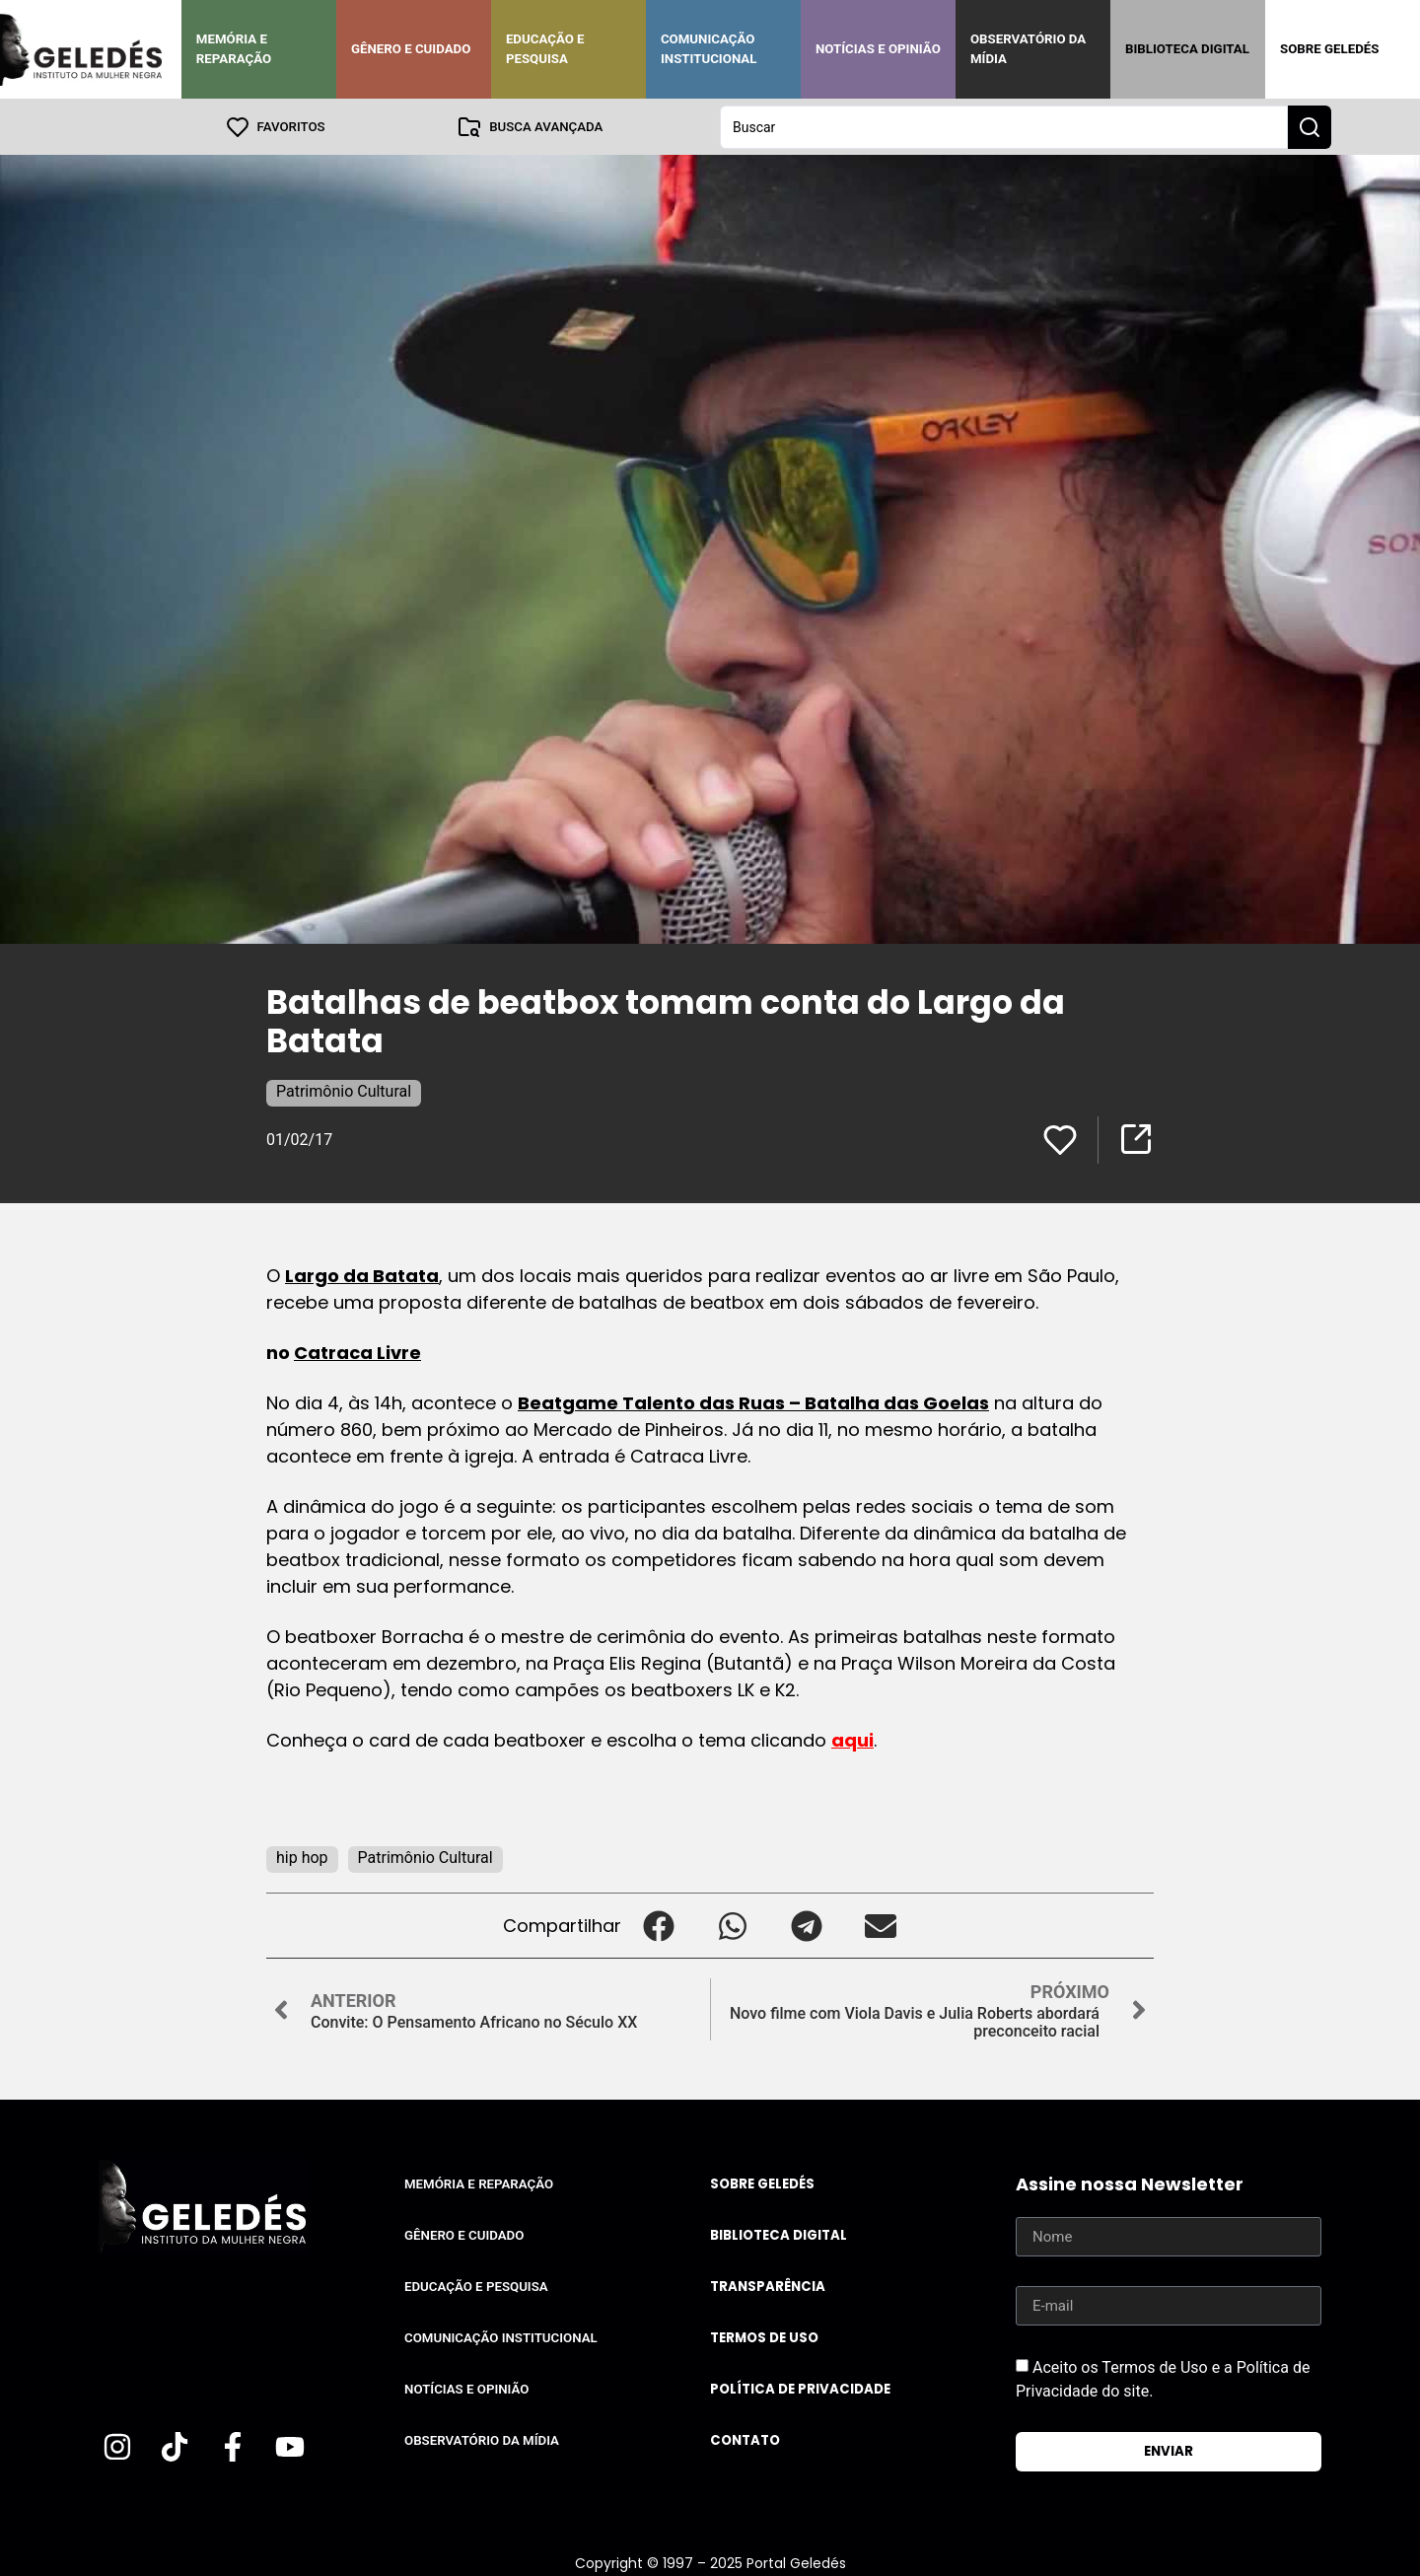 The height and width of the screenshot is (2576, 1420). Describe the element at coordinates (302, 1856) in the screenshot. I see `hip hop` at that location.